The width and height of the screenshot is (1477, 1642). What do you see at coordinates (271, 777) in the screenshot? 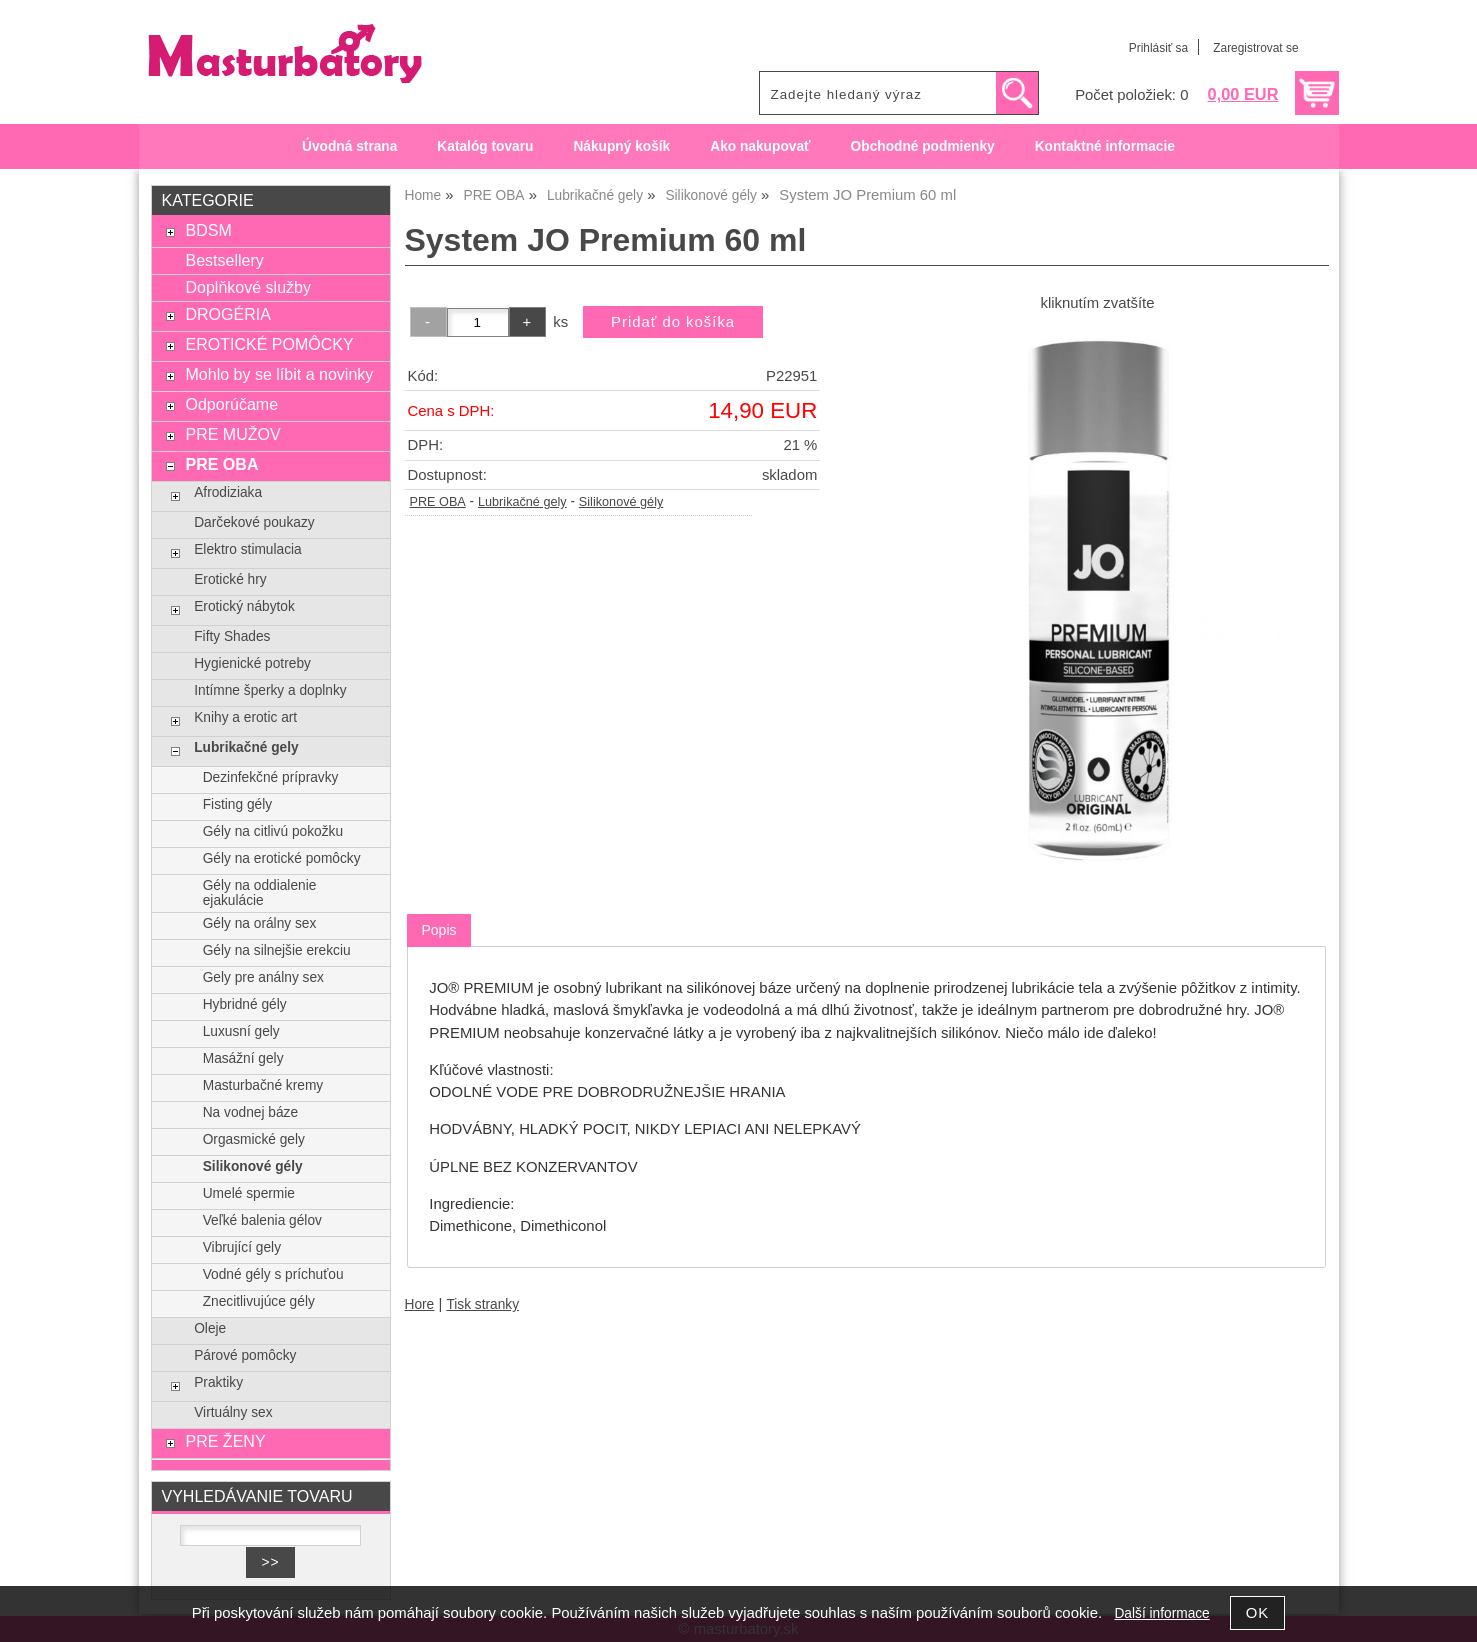
I see `Dezinfekčné prípravky` at bounding box center [271, 777].